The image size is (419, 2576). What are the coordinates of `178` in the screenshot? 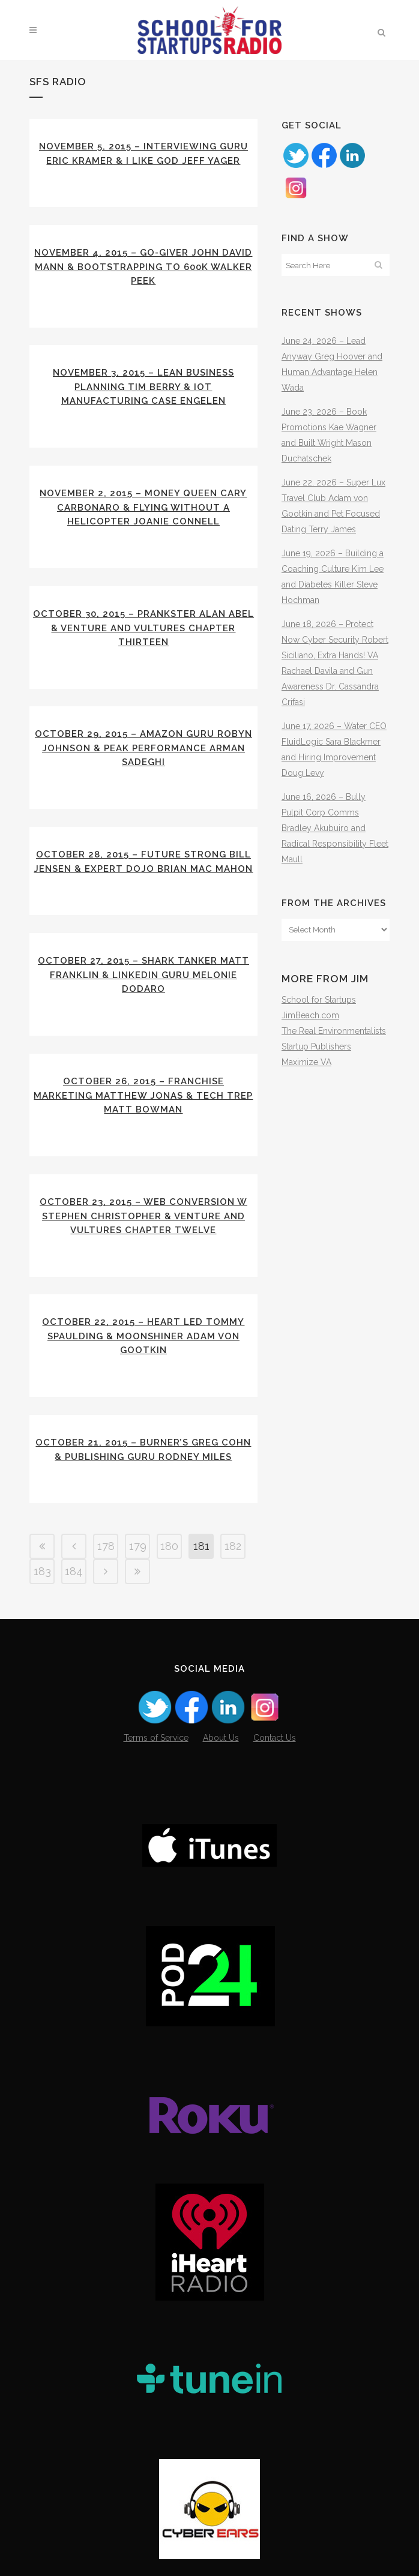 It's located at (106, 1546).